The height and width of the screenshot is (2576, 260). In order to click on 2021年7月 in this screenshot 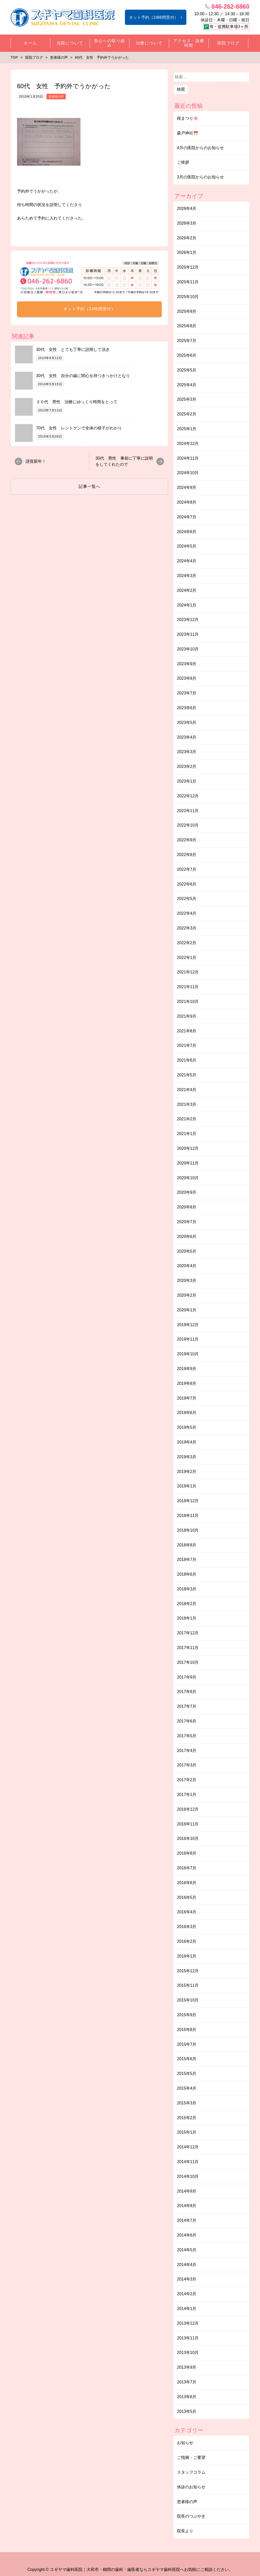, I will do `click(187, 1045)`.